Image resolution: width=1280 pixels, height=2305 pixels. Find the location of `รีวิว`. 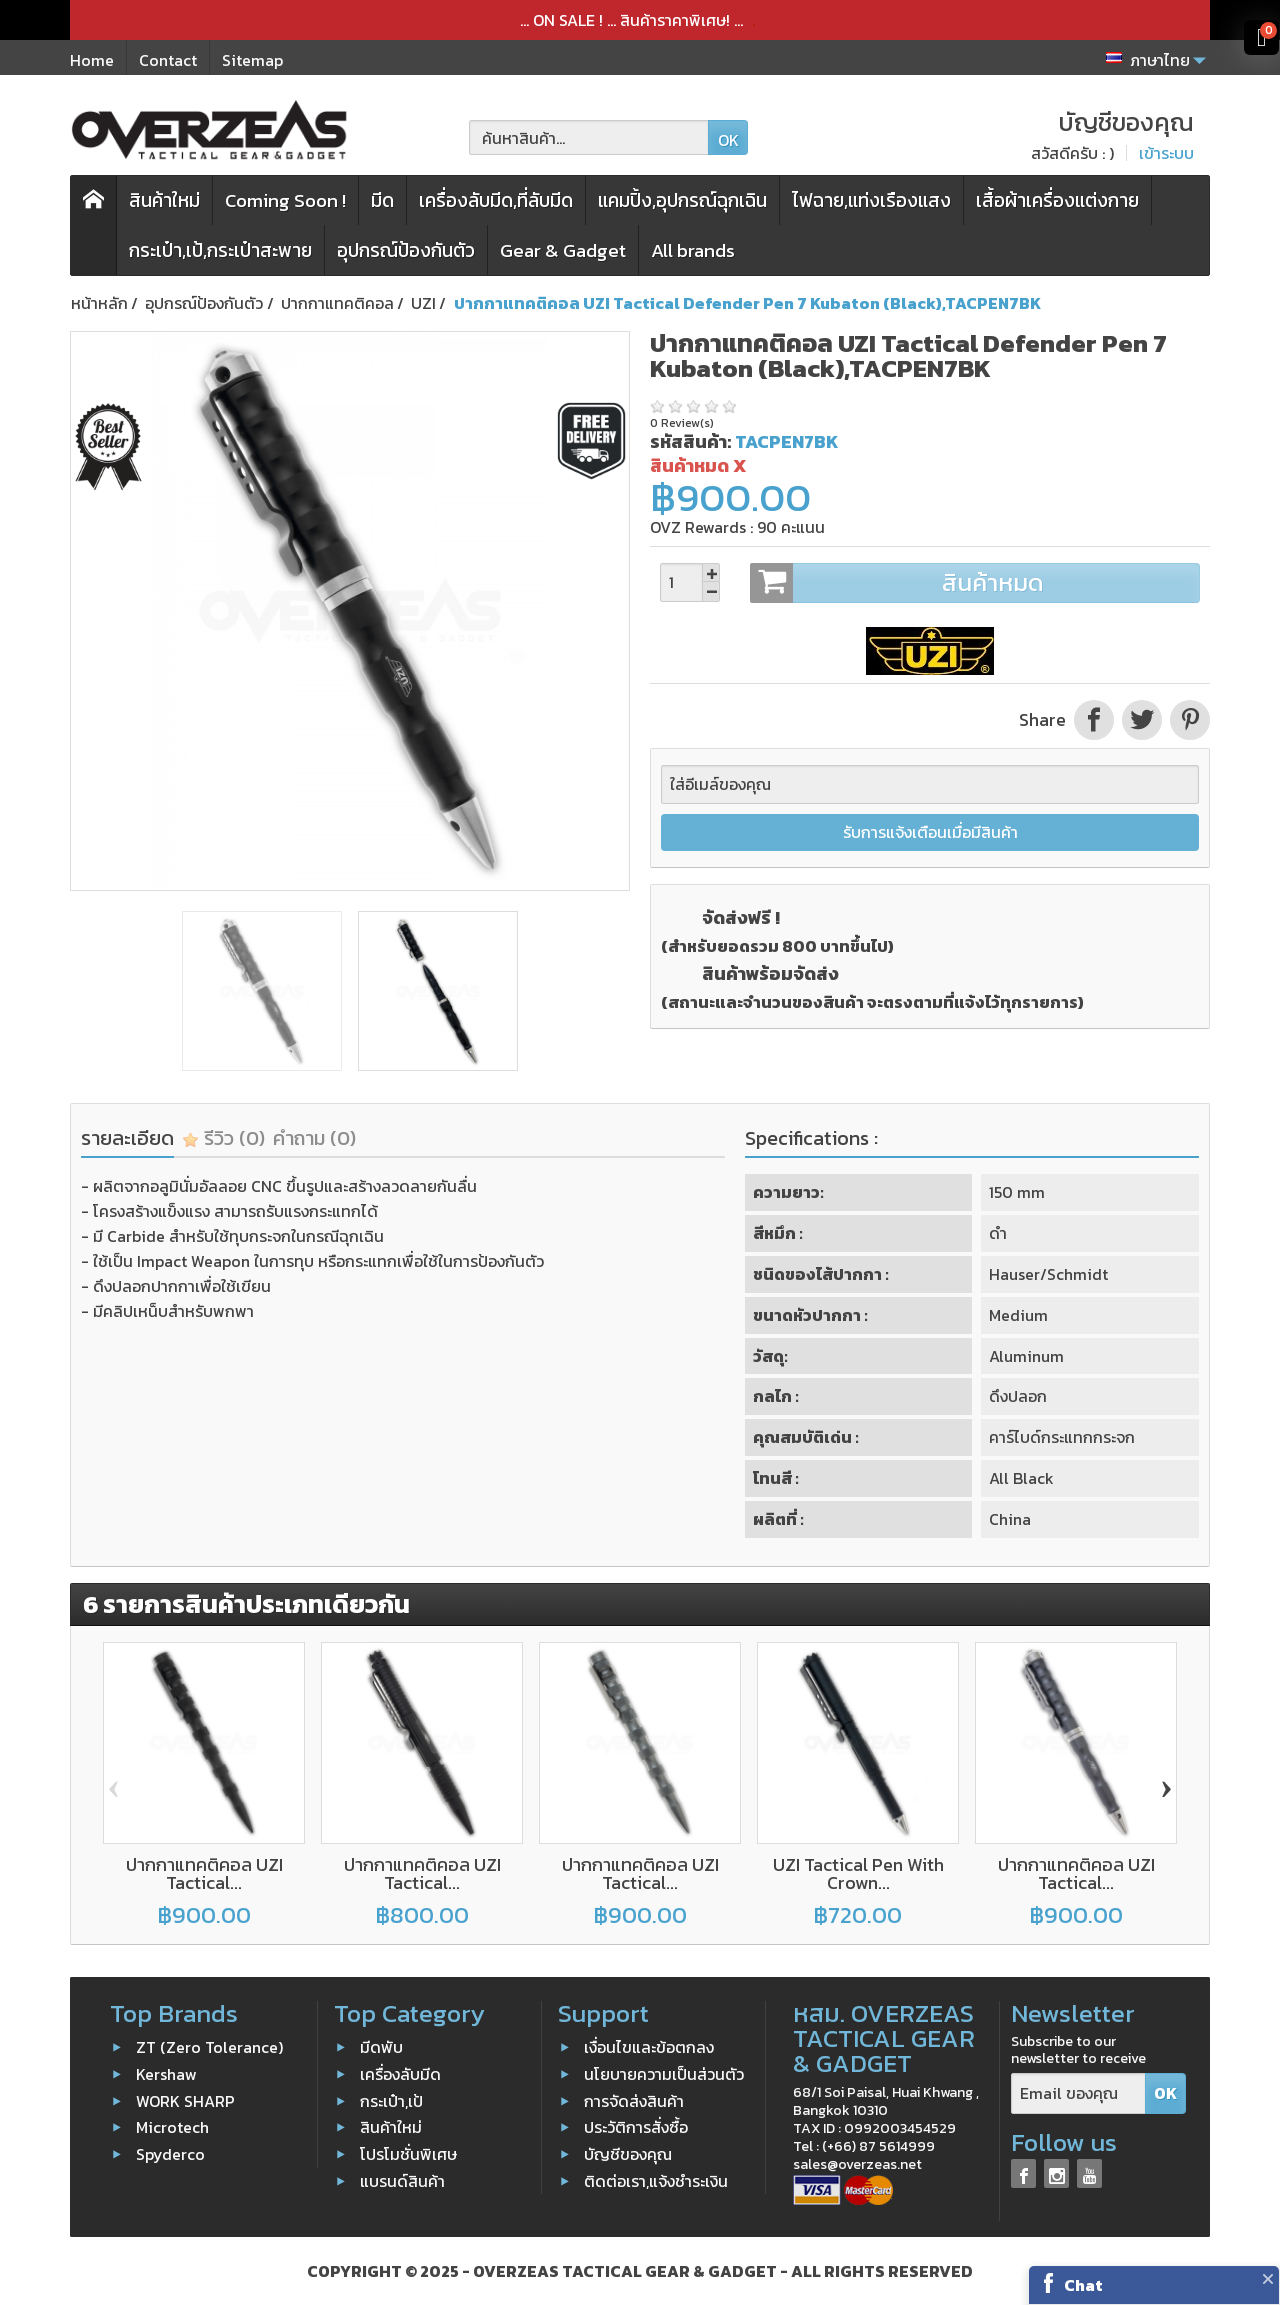

รีวิว is located at coordinates (223, 1138).